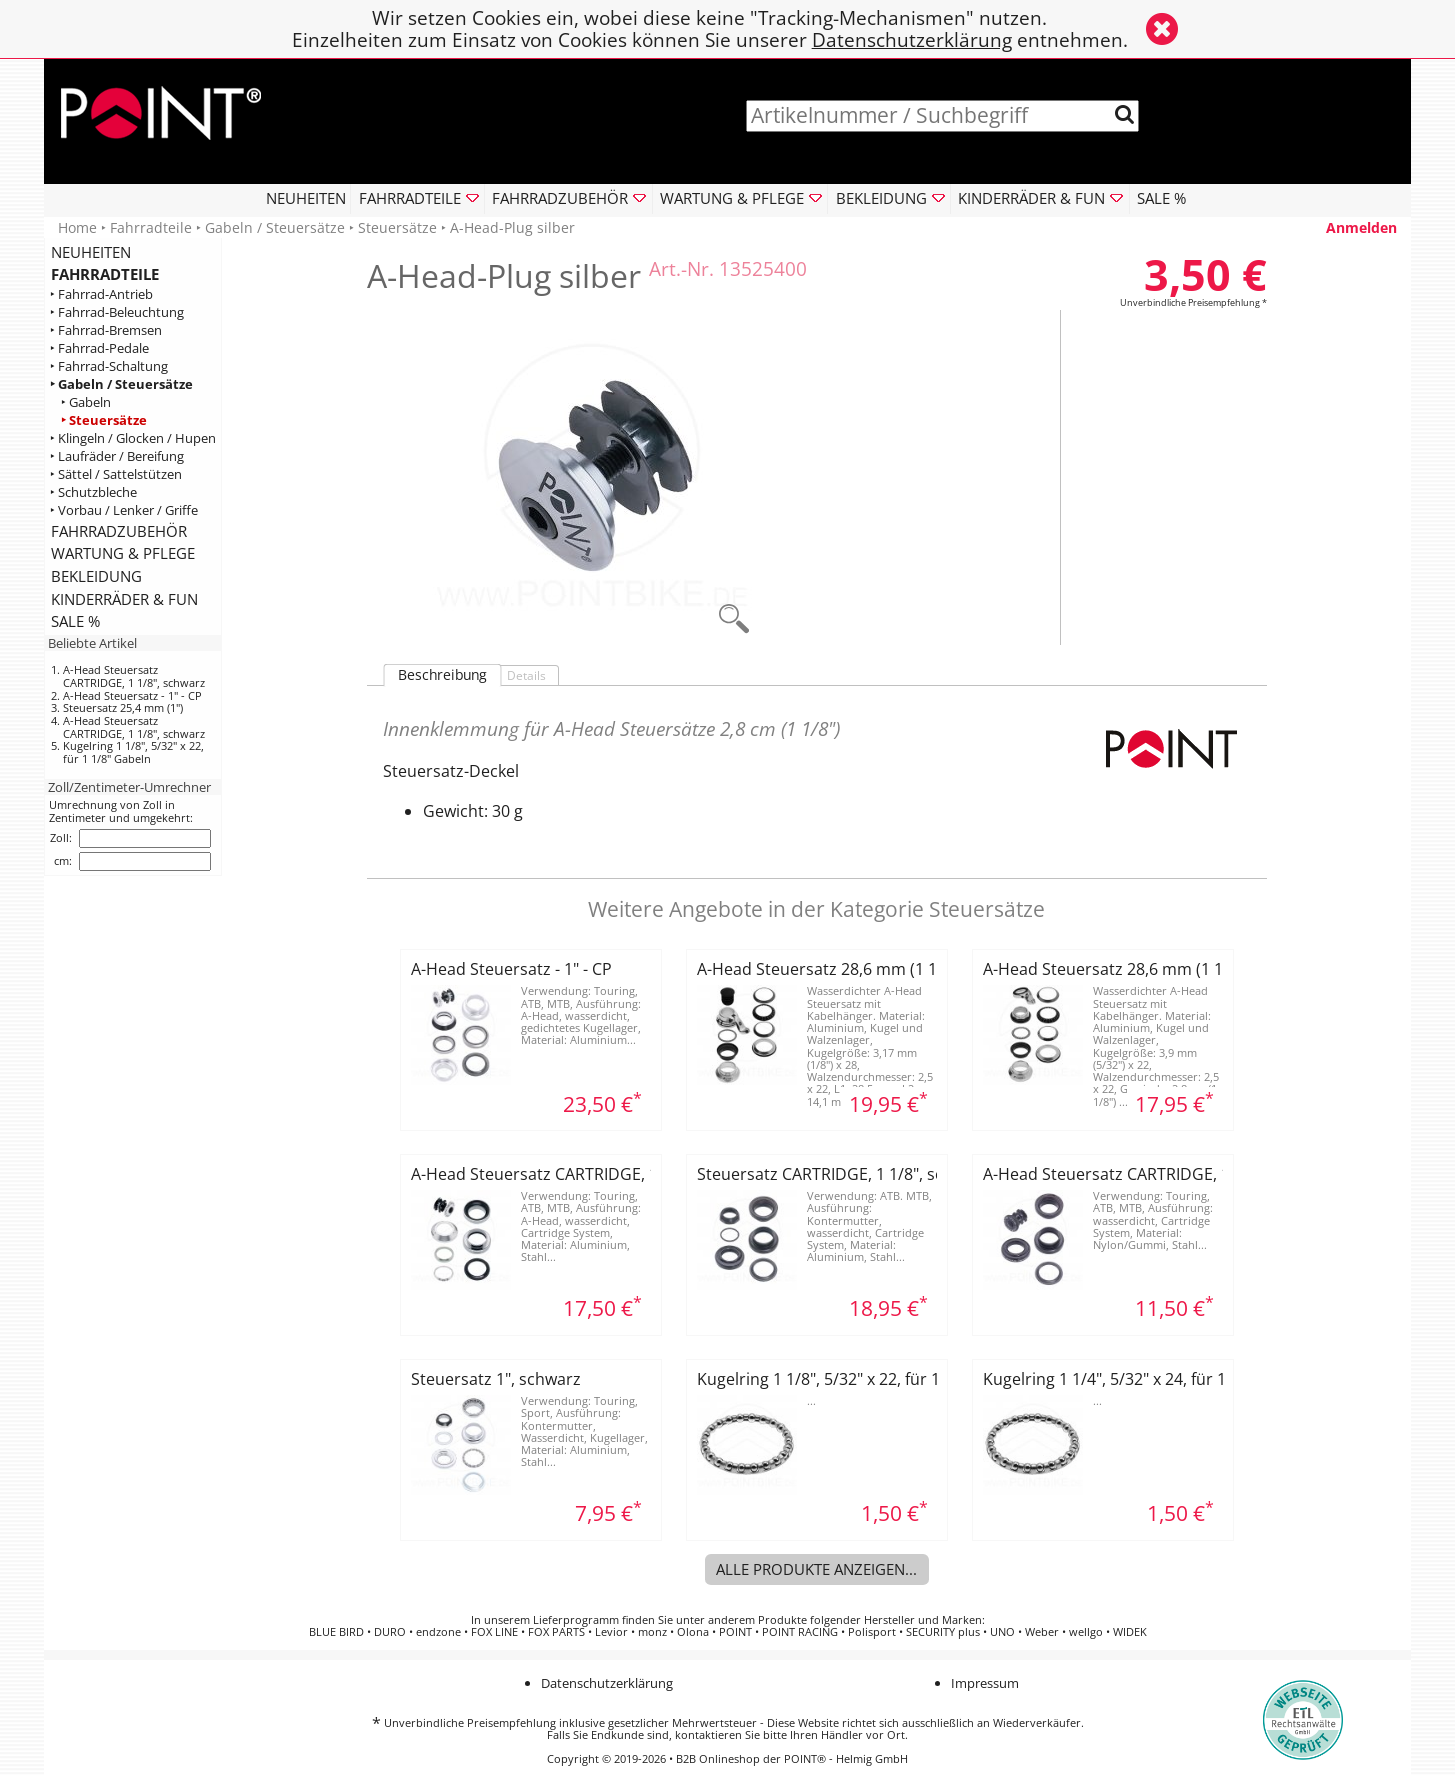 This screenshot has height=1776, width=1455. I want to click on ‣ Fahrrad-Pedale, so click(99, 348).